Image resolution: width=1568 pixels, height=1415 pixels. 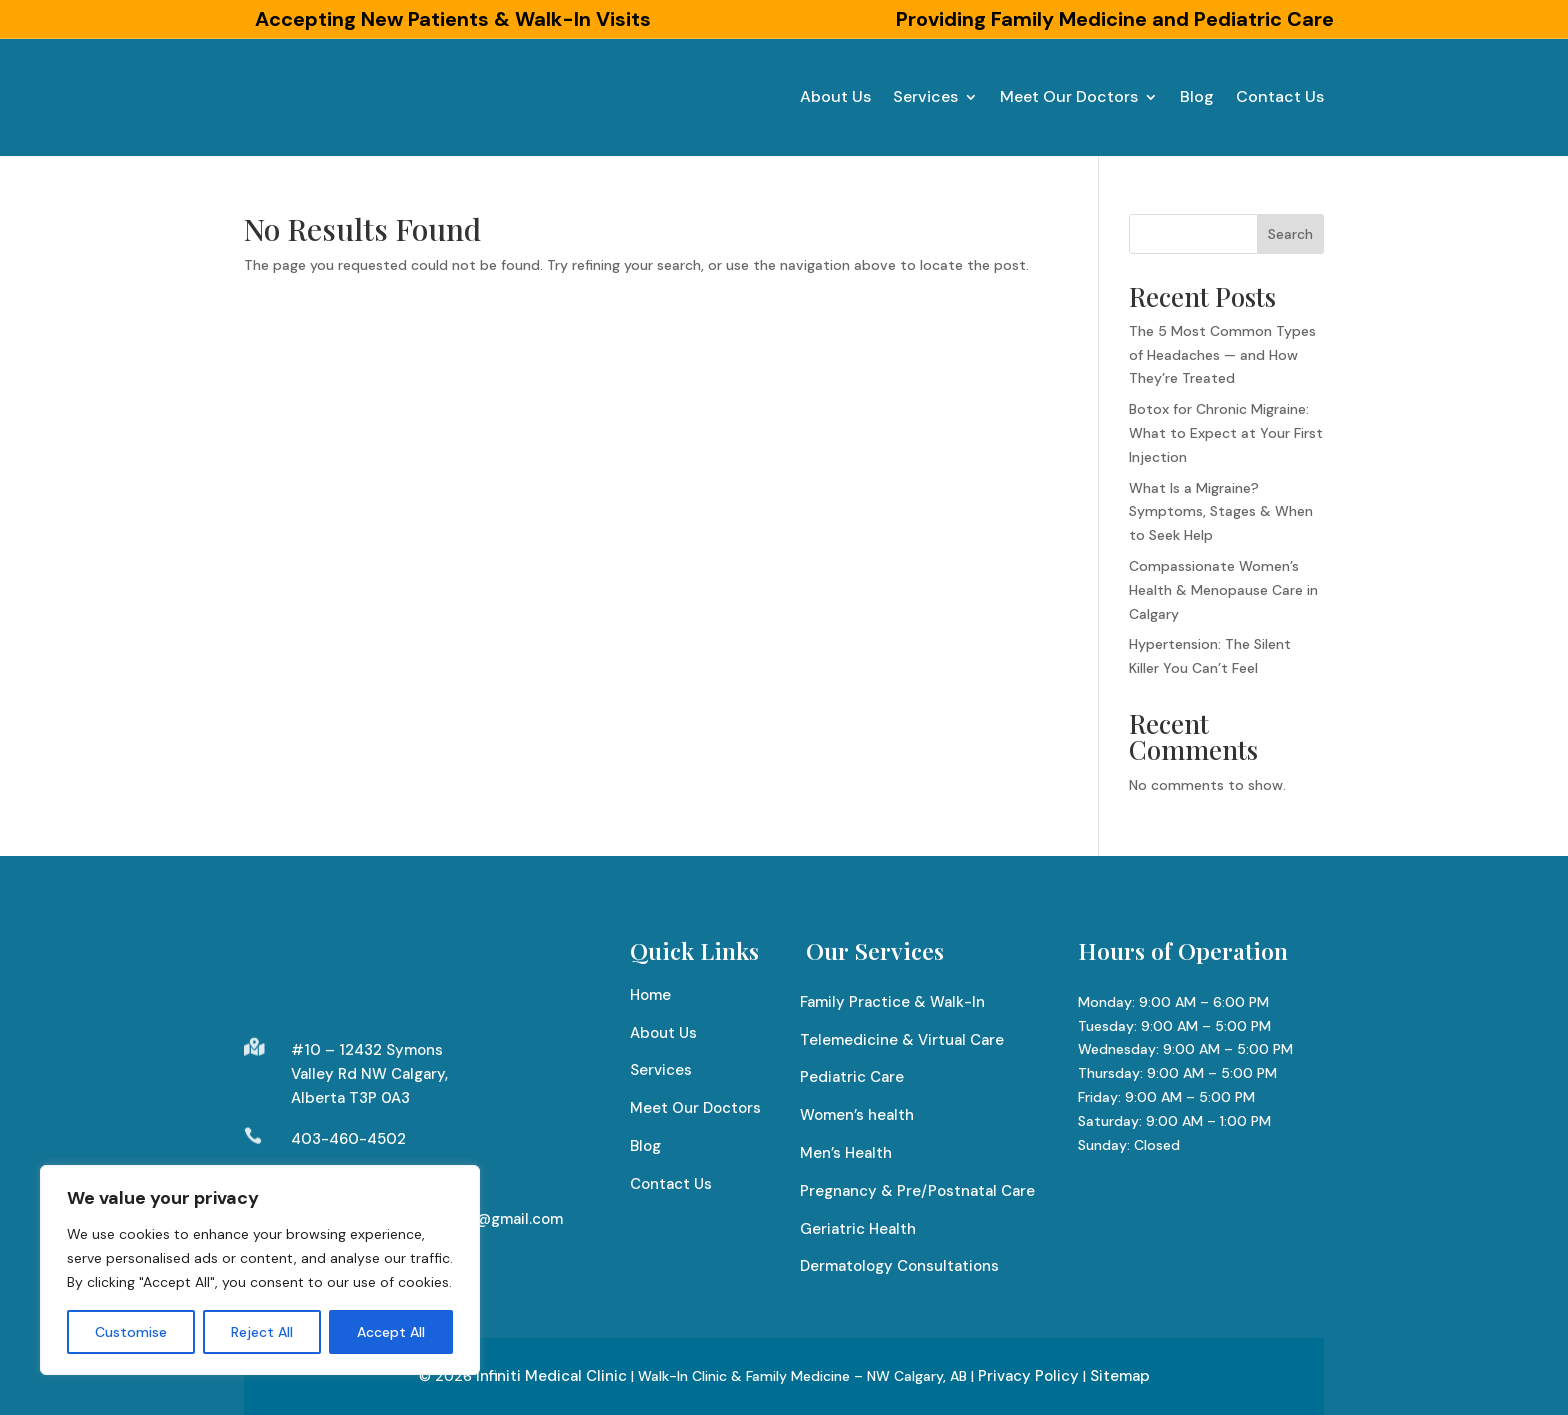 I want to click on Privacy Policy, so click(x=1028, y=1376).